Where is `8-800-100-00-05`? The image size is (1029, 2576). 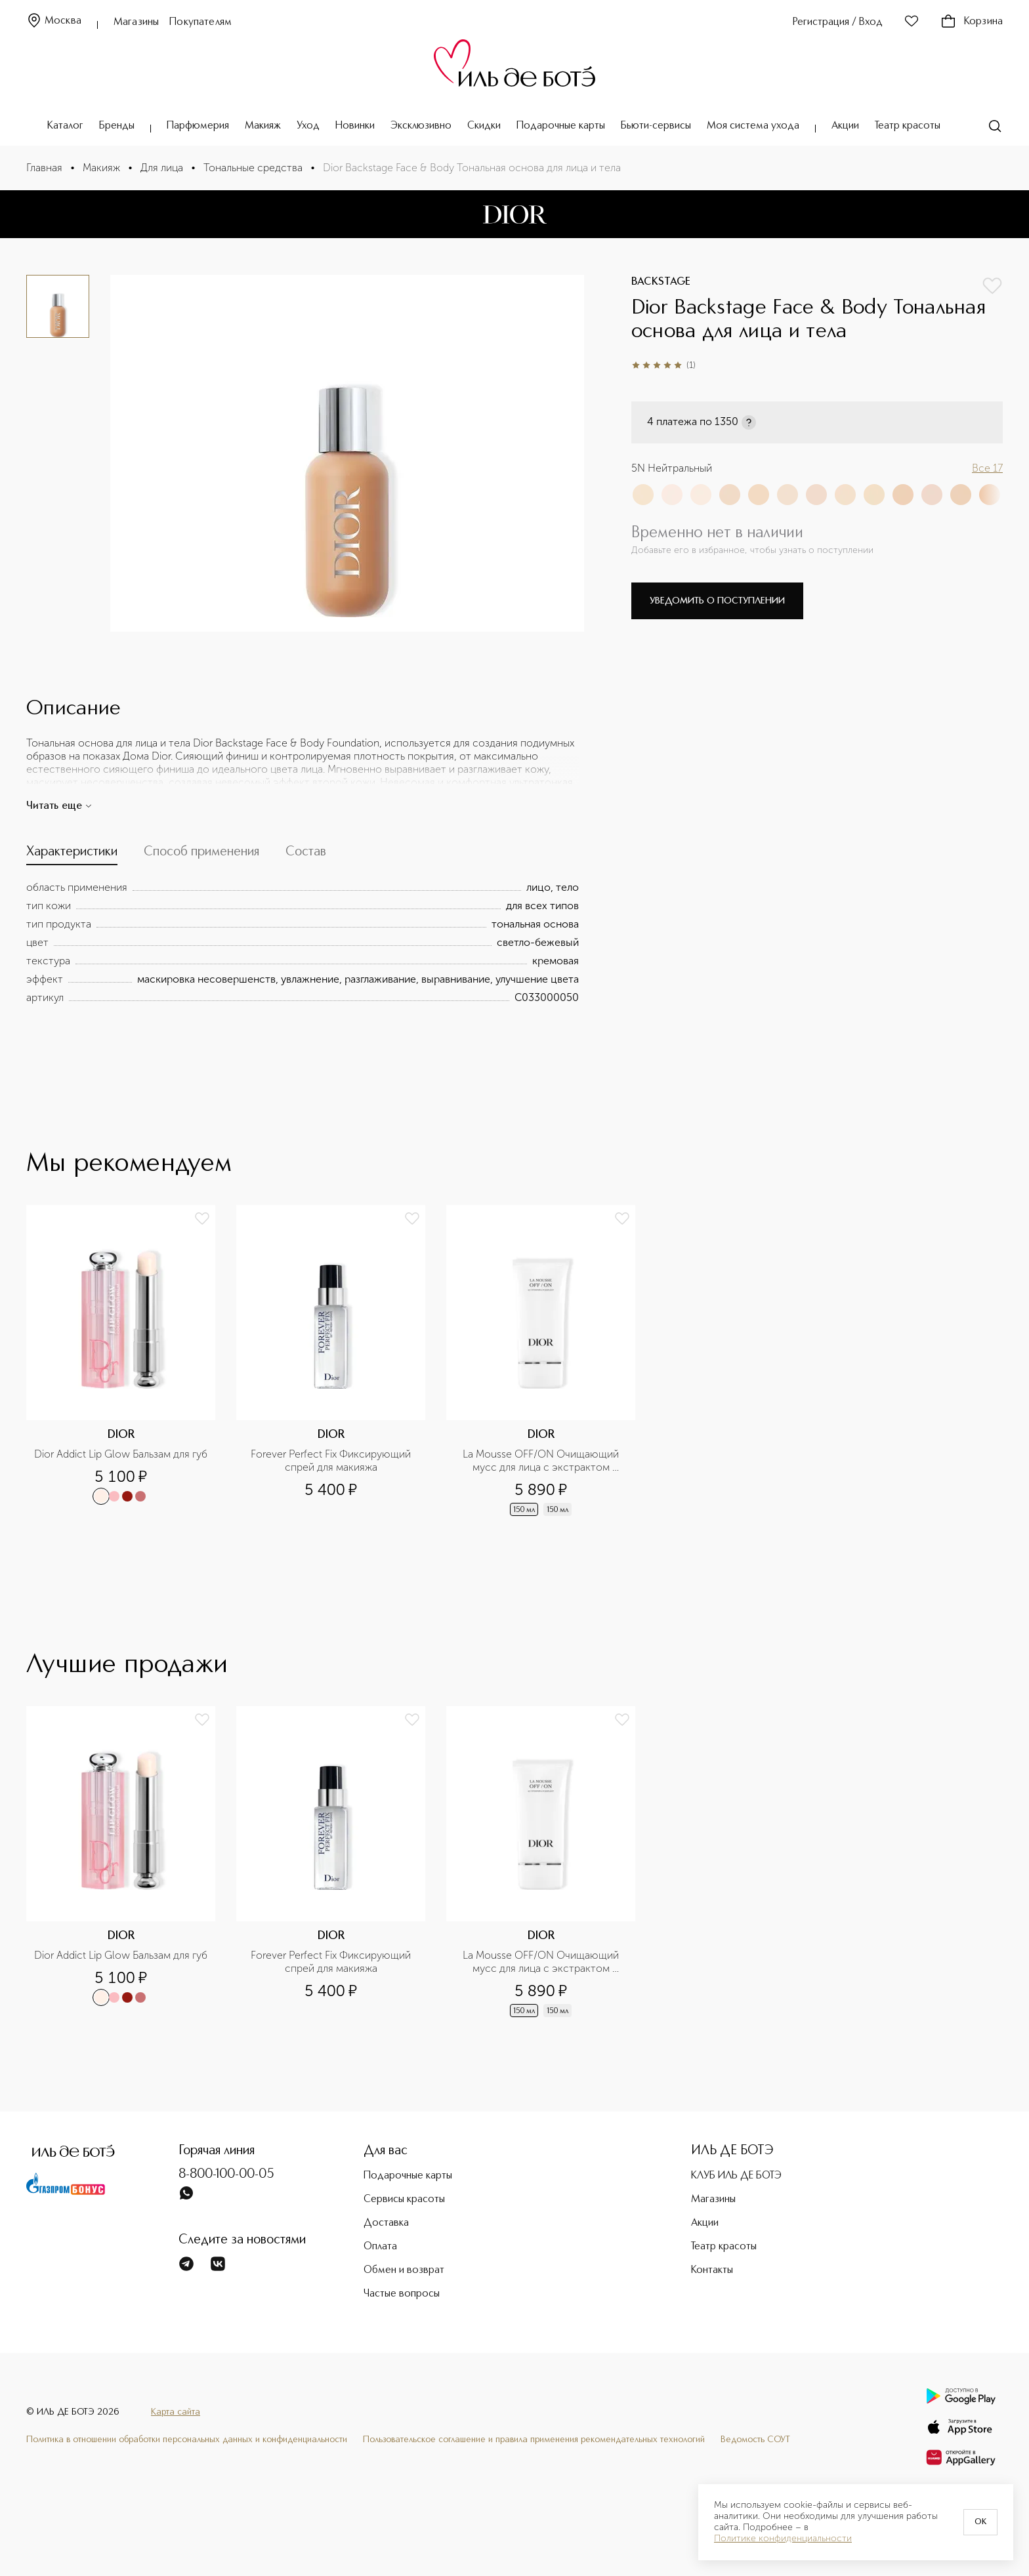 8-800-100-00-05 is located at coordinates (226, 2174).